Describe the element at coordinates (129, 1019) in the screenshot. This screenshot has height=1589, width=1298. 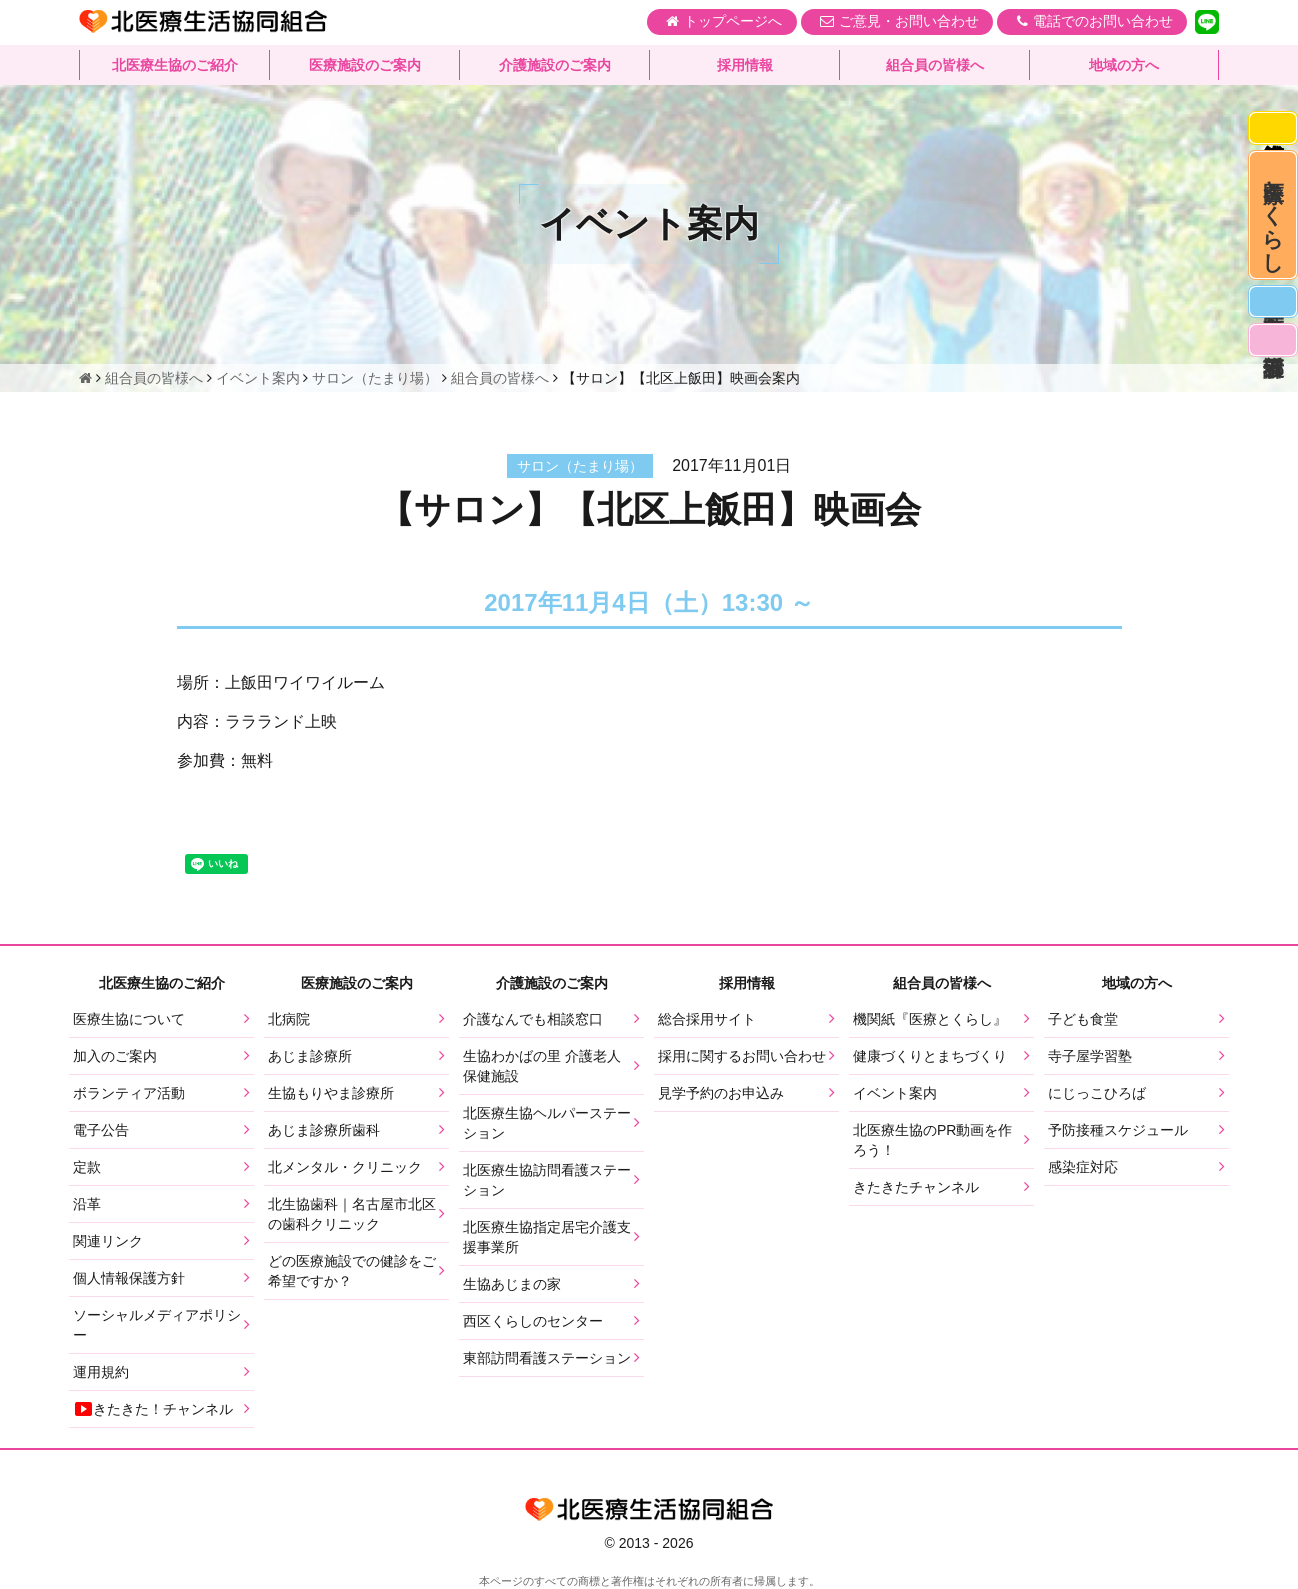
I see `医療生協について` at that location.